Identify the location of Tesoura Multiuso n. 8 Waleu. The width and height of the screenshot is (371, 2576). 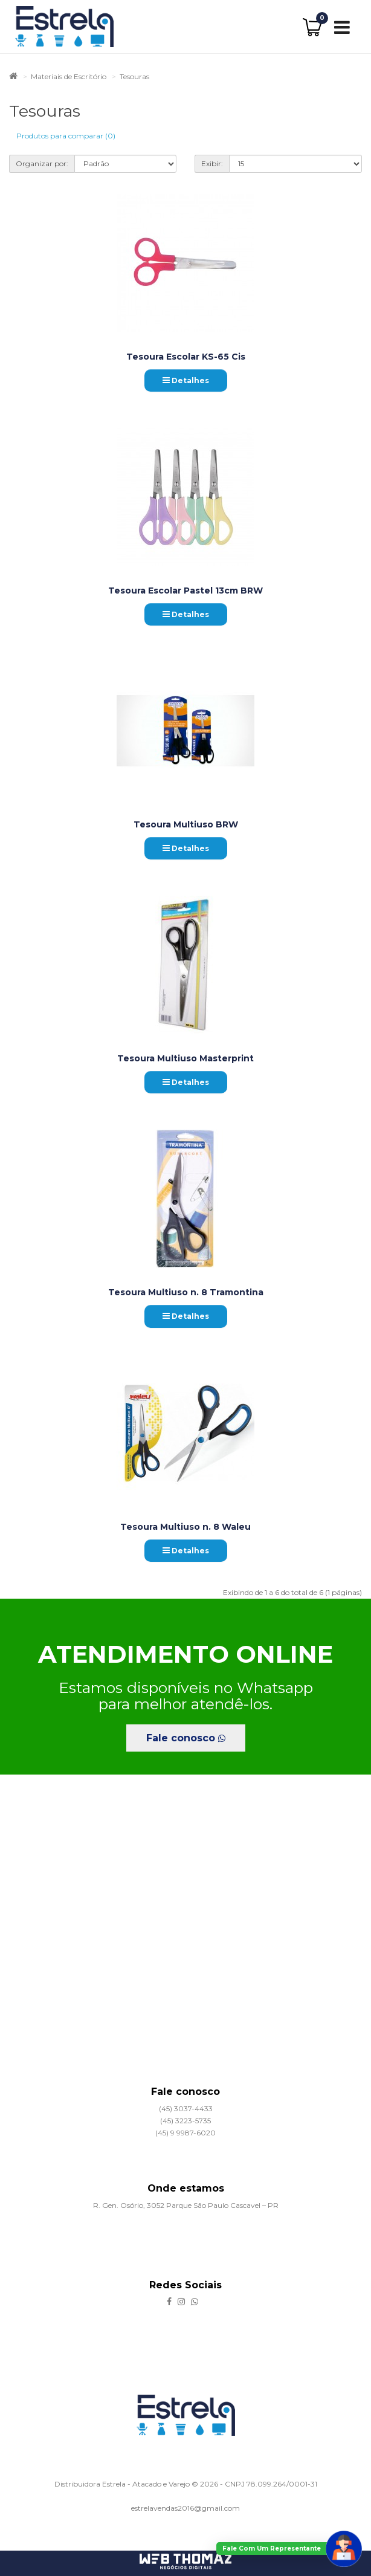
(185, 1526).